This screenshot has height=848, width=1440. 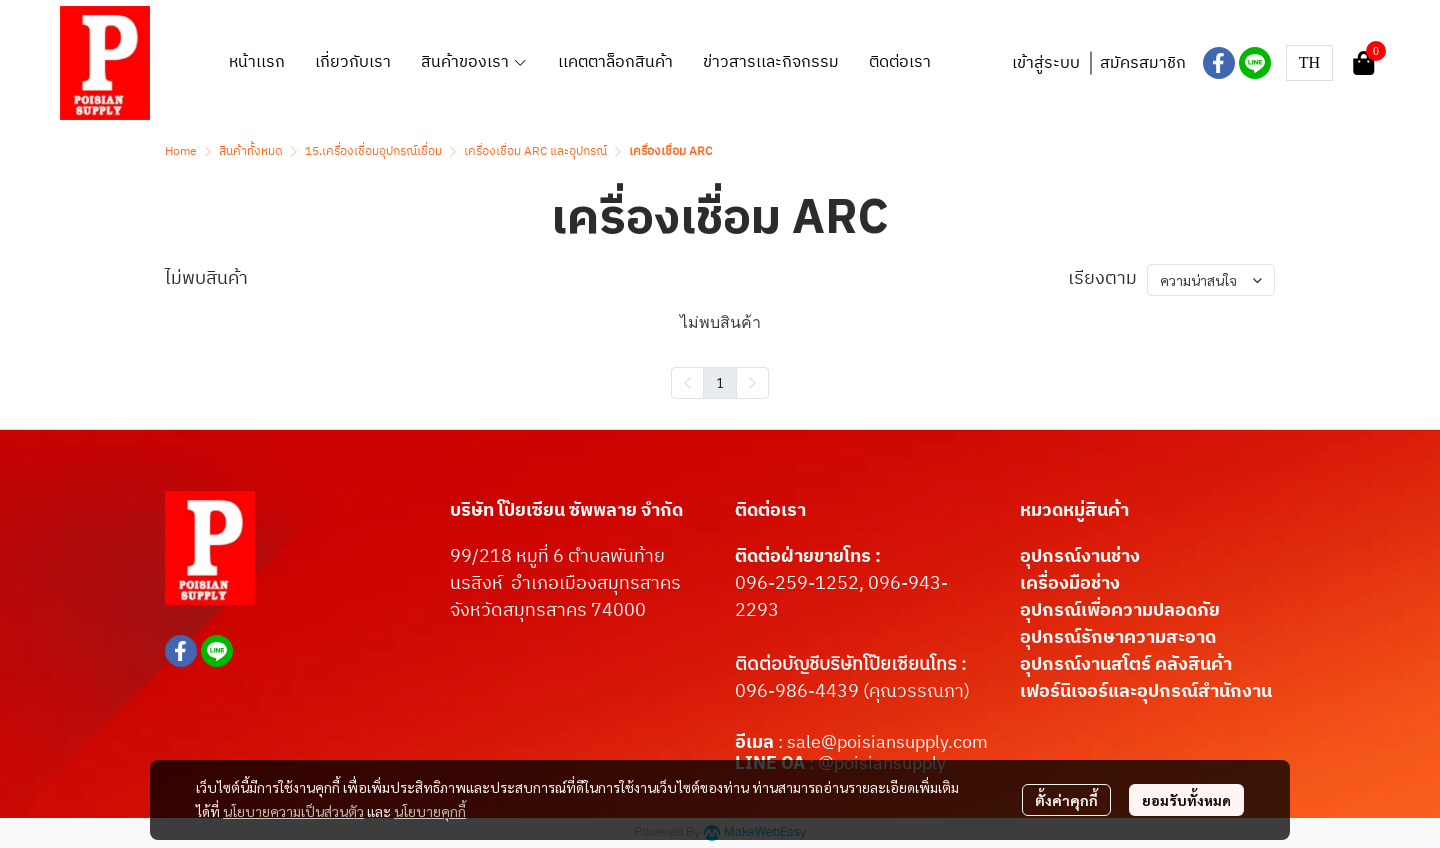 I want to click on อุปกรณ์เพื่อความปลอดภัย, so click(x=1120, y=611).